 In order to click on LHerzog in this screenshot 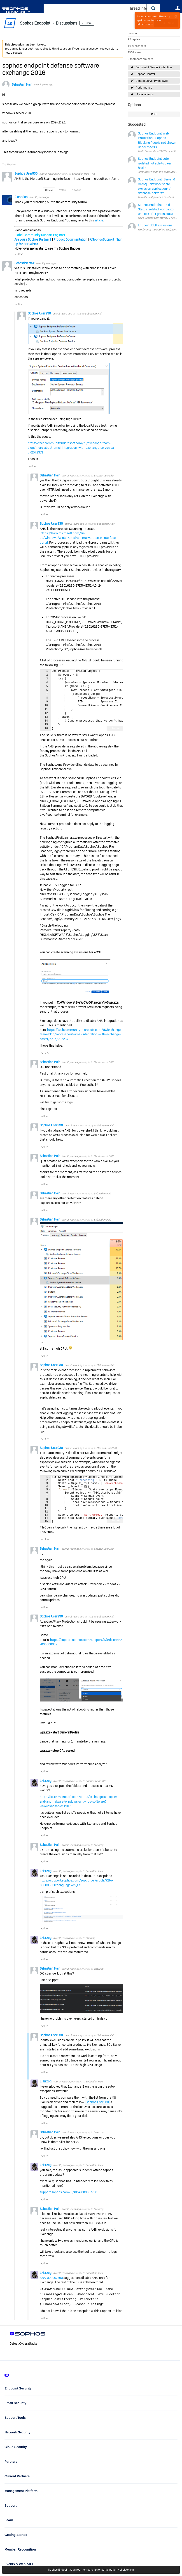, I will do `click(46, 1791)`.